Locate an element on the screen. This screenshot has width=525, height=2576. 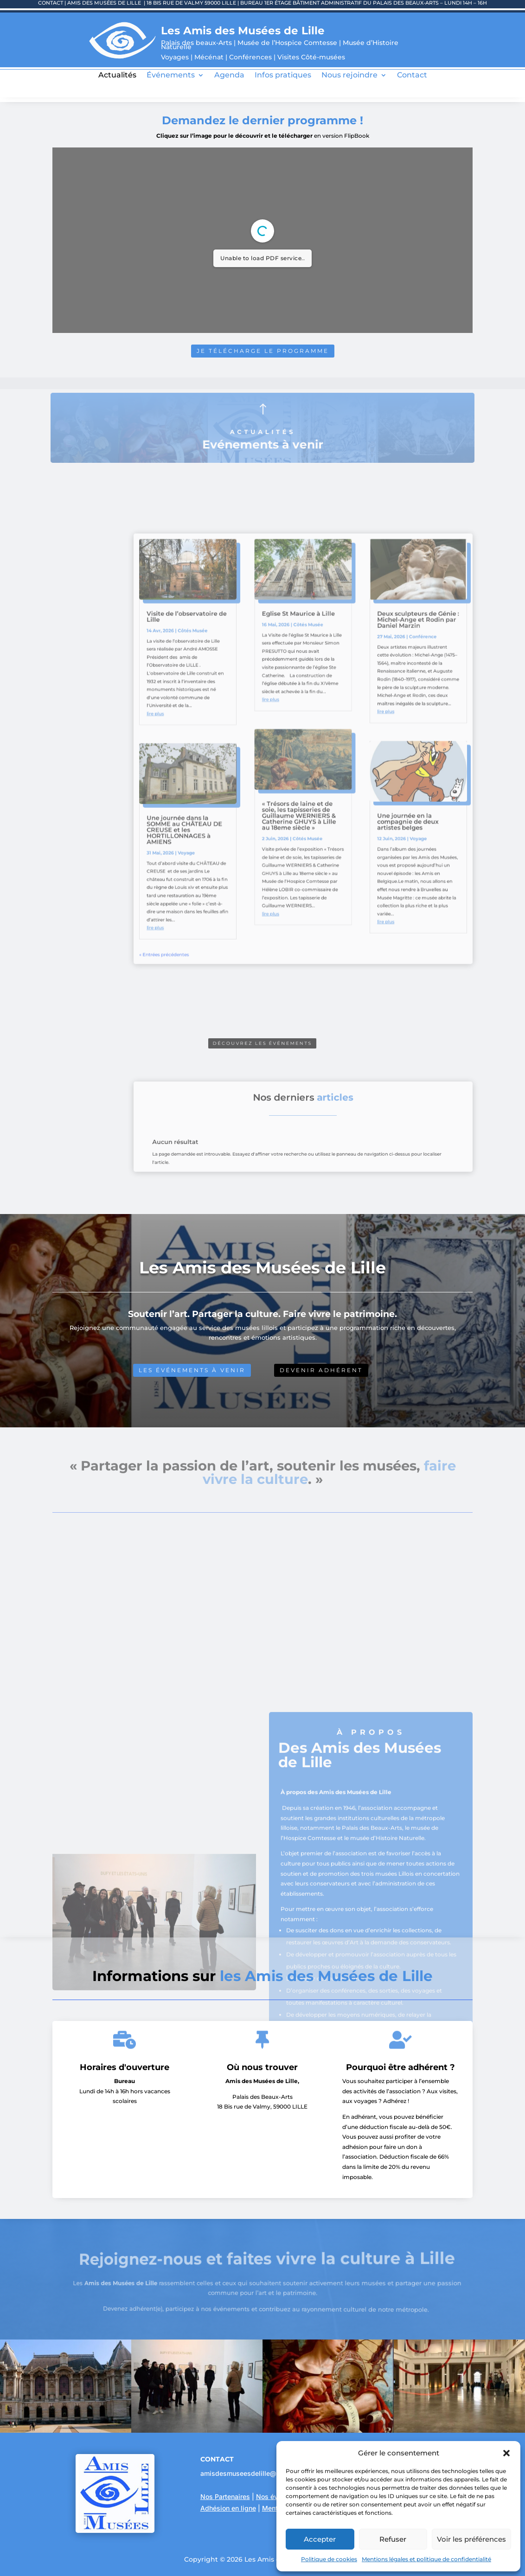
Les événements à venir is located at coordinates (192, 1370).